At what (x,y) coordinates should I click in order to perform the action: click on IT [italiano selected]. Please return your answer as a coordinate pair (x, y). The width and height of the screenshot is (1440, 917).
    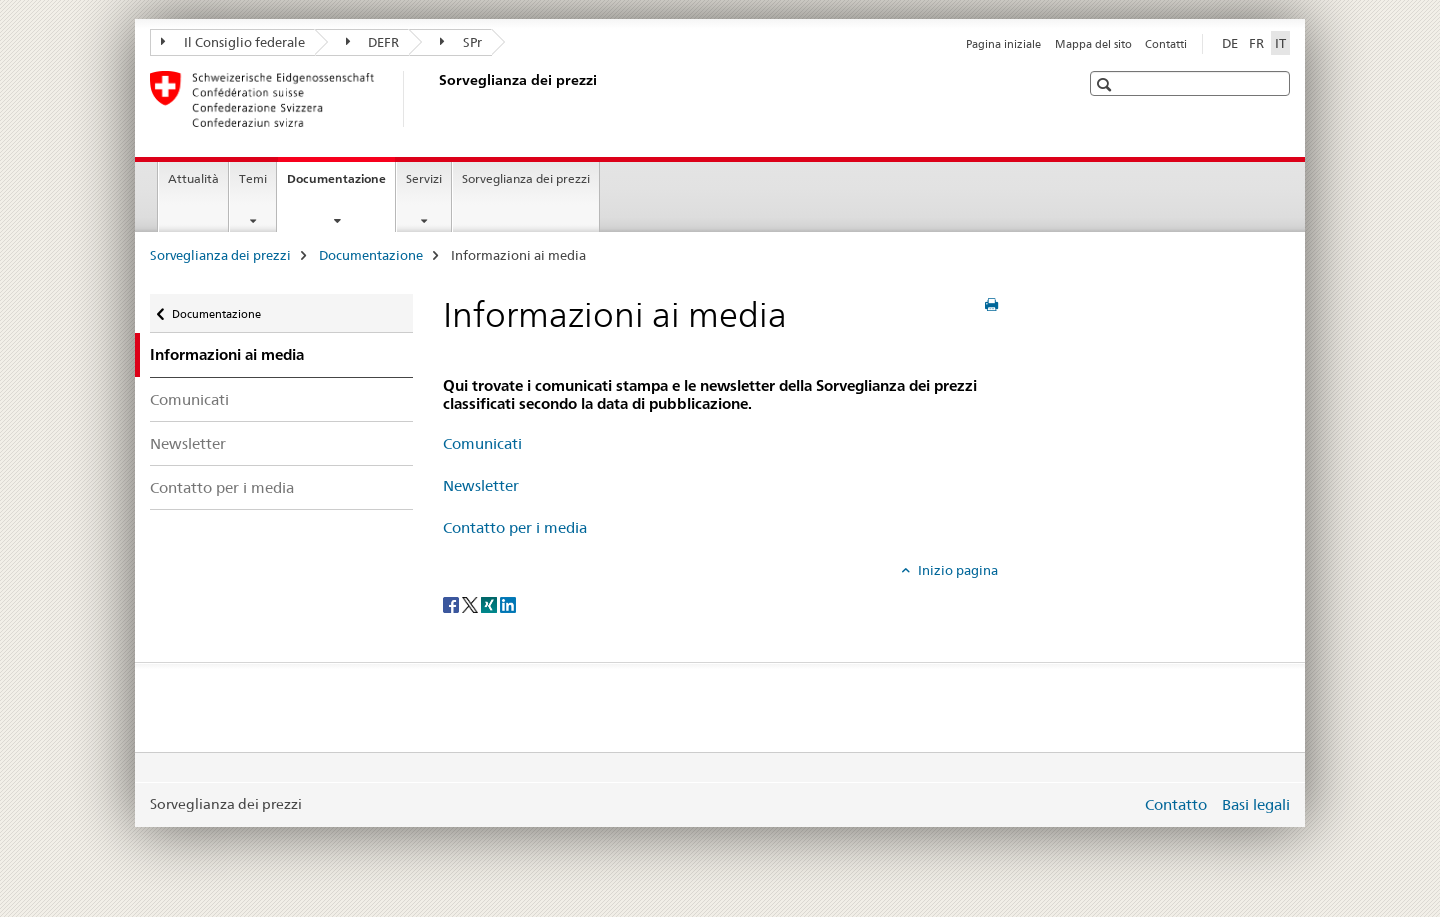
    Looking at the image, I should click on (1280, 43).